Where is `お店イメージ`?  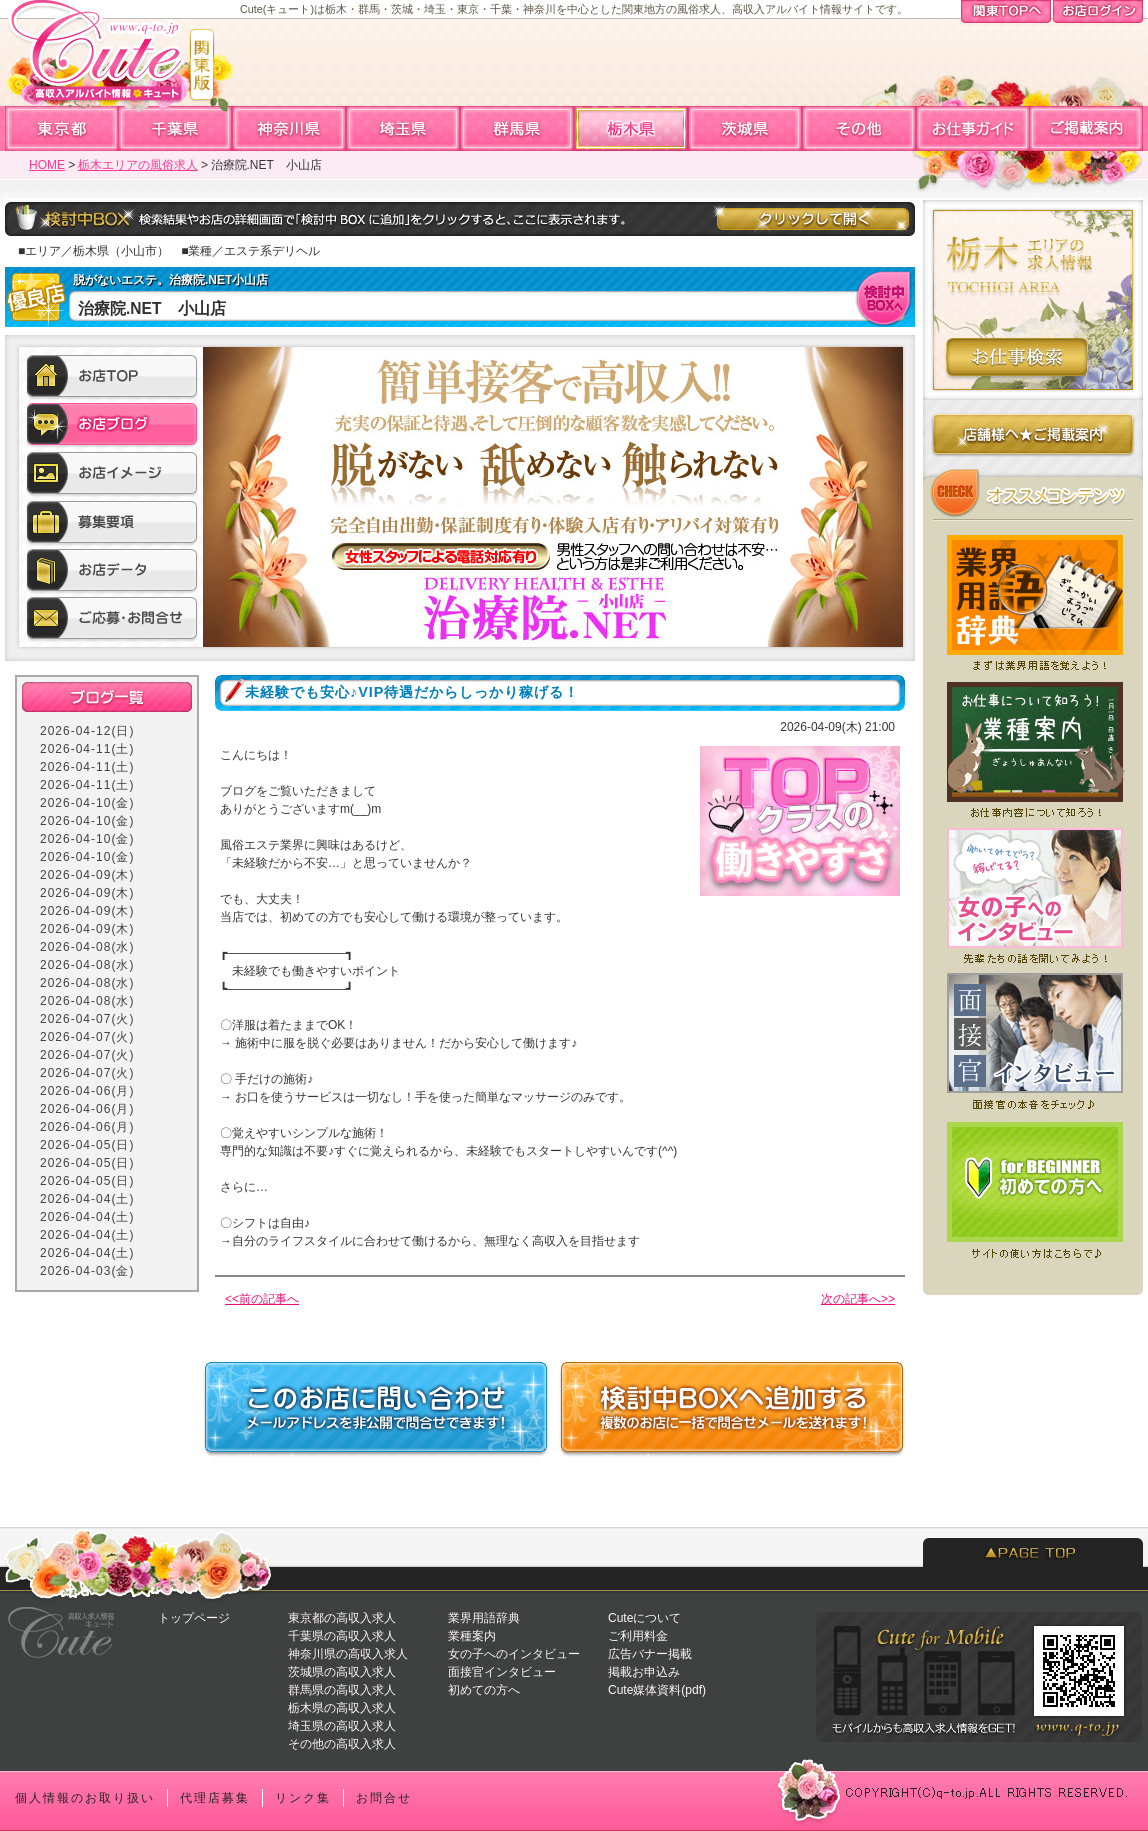
お店イメージ is located at coordinates (112, 475).